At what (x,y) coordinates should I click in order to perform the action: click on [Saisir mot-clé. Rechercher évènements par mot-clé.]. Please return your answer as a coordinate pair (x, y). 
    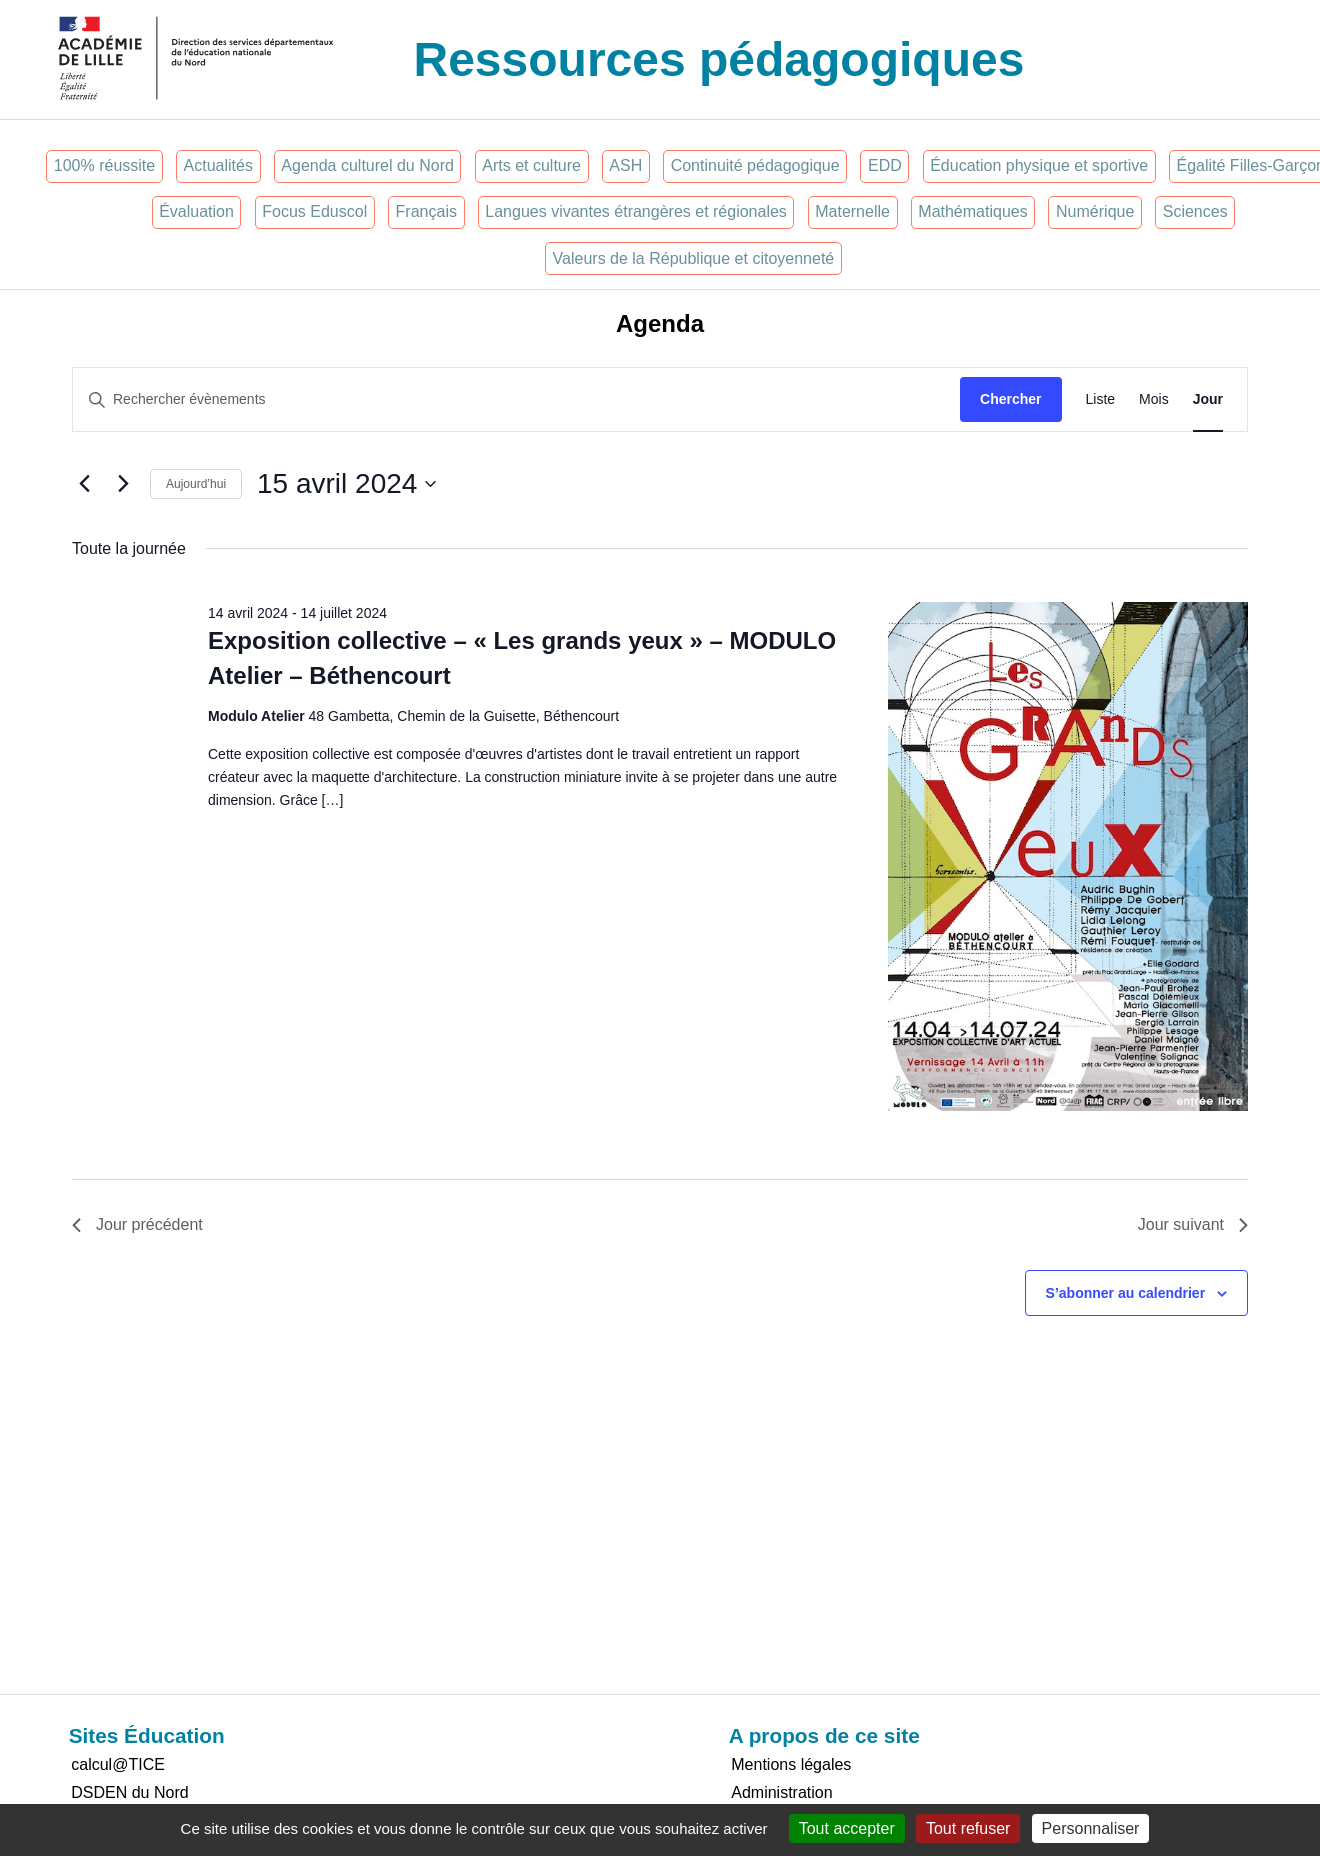
    Looking at the image, I should click on (516, 399).